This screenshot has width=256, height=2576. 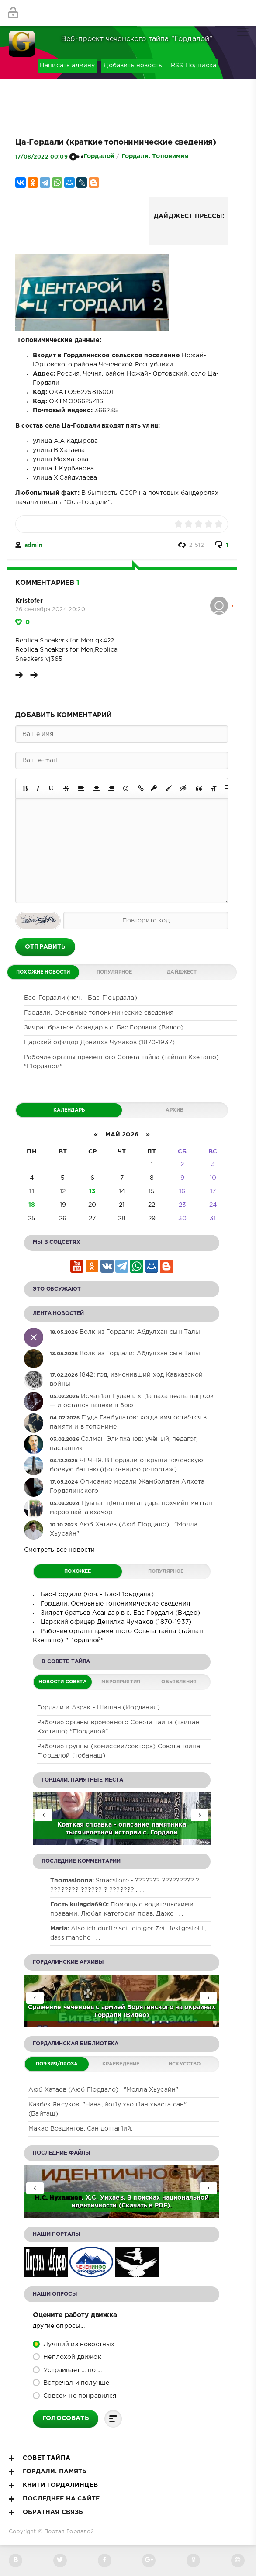 What do you see at coordinates (41, 156) in the screenshot?
I see `17/08/2022 00:09` at bounding box center [41, 156].